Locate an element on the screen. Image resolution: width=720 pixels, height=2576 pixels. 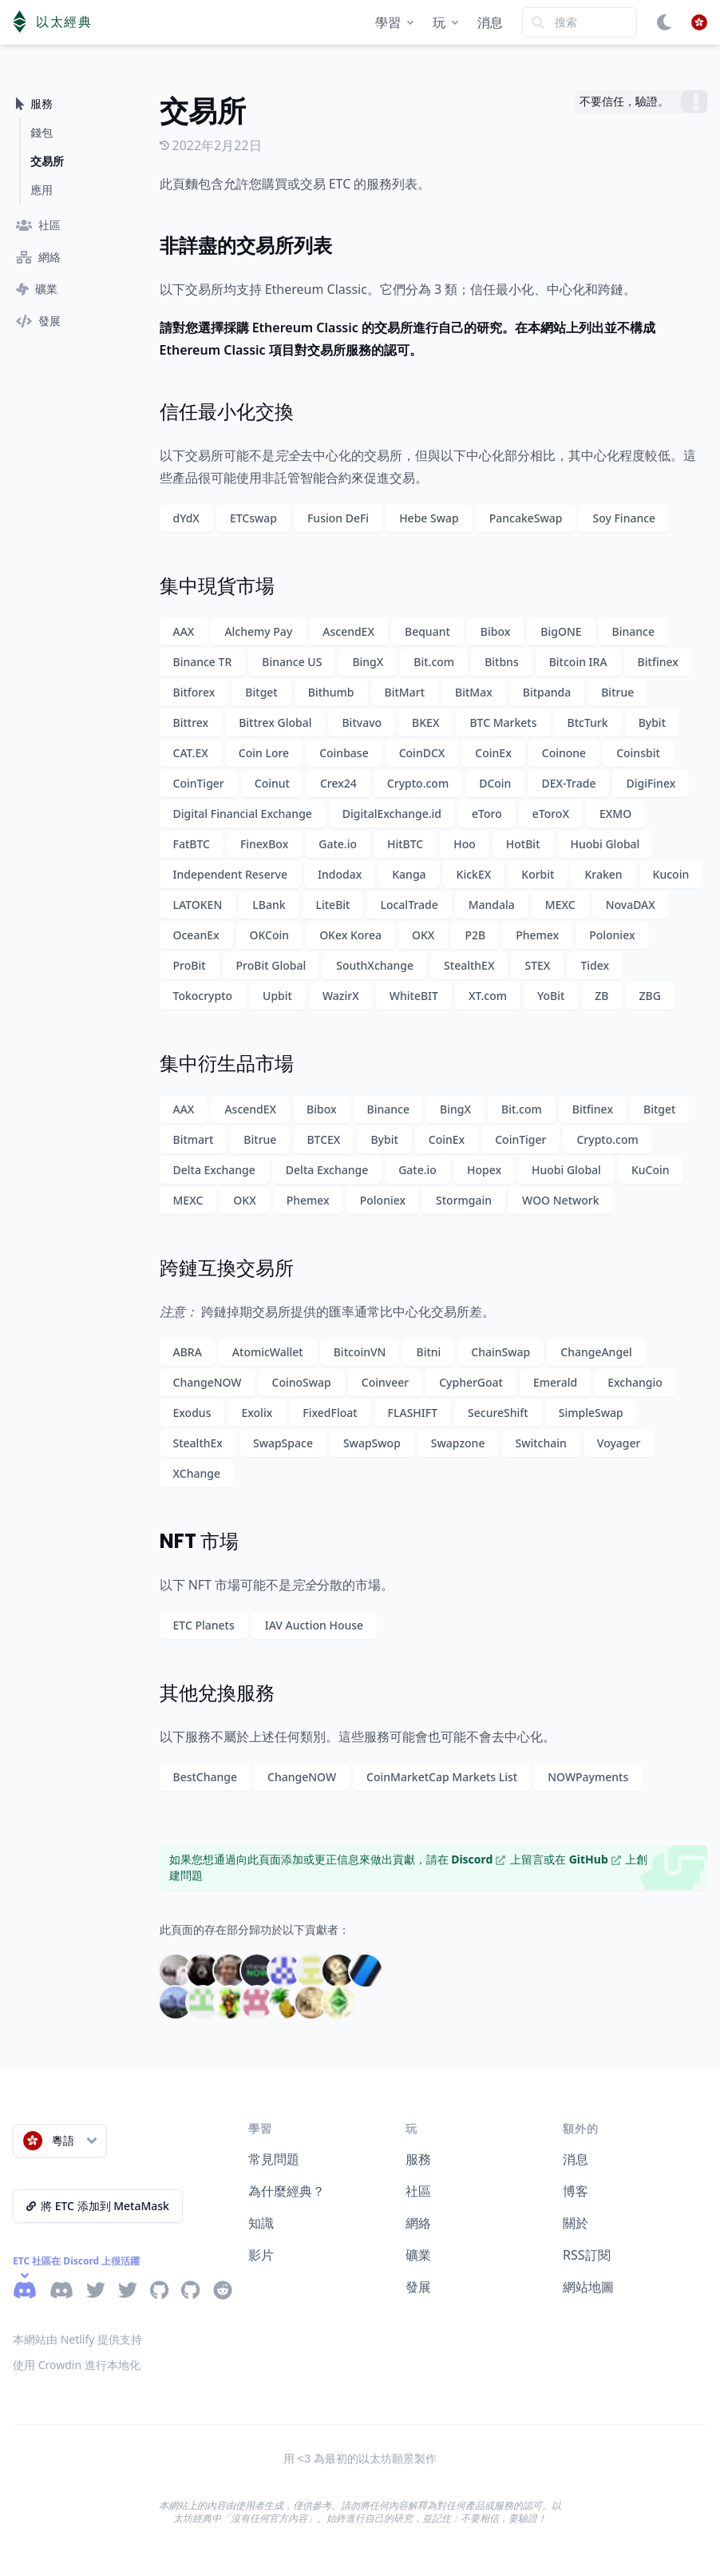
Bequant is located at coordinates (427, 631).